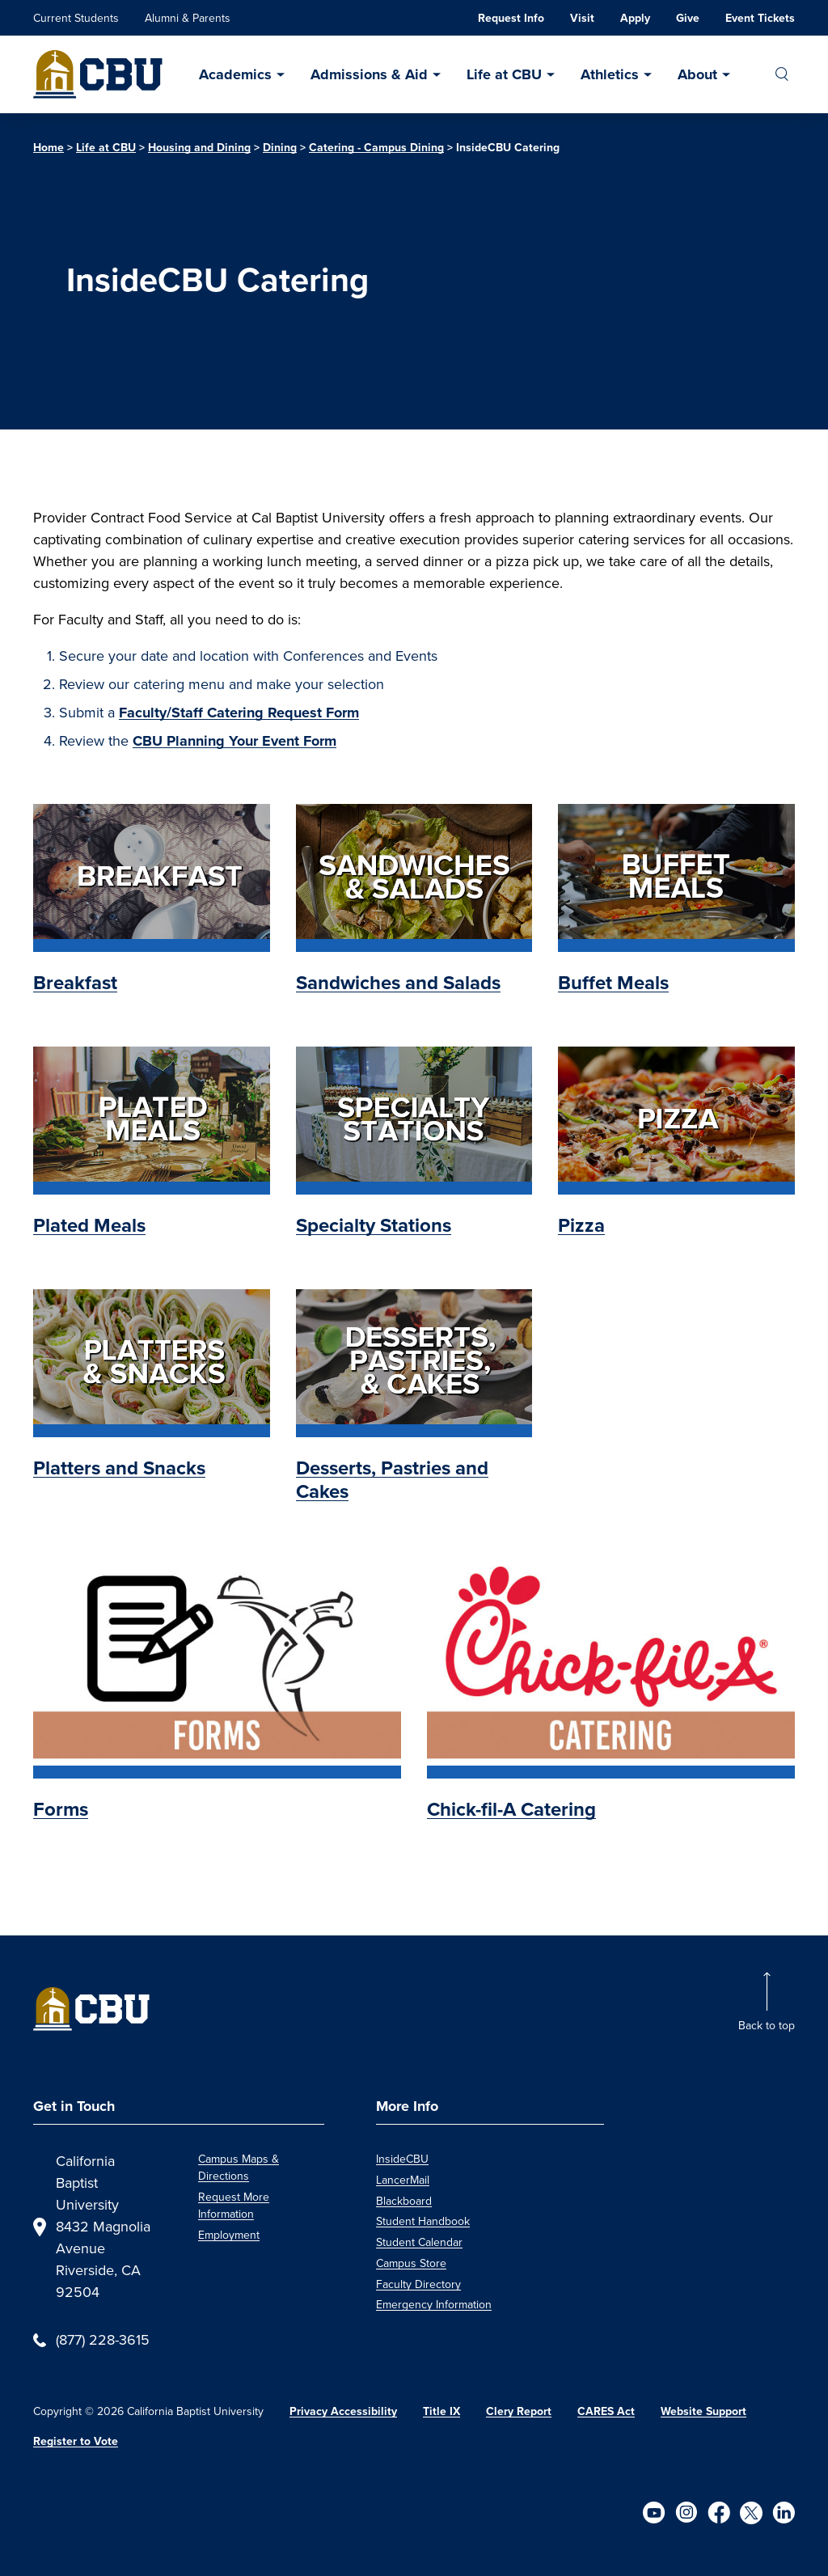 The width and height of the screenshot is (828, 2576). I want to click on Current Students, so click(76, 18).